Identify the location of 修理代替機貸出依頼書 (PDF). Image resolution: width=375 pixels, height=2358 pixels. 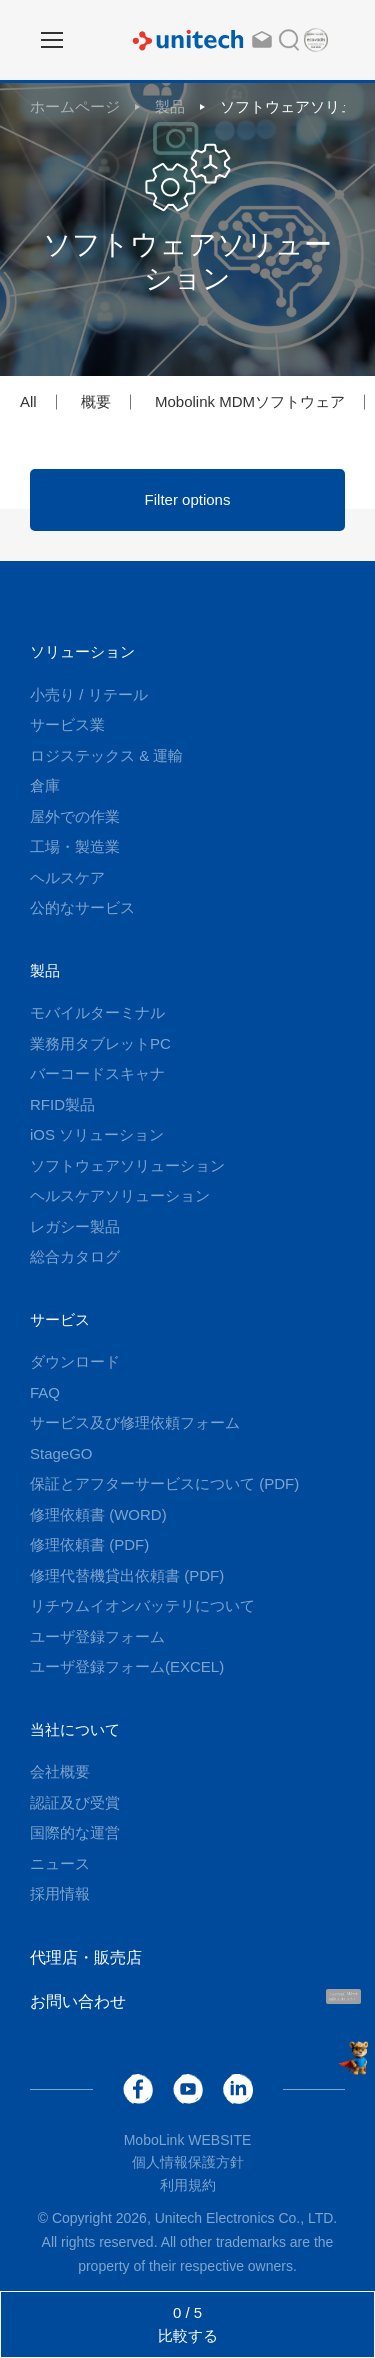
(127, 1575).